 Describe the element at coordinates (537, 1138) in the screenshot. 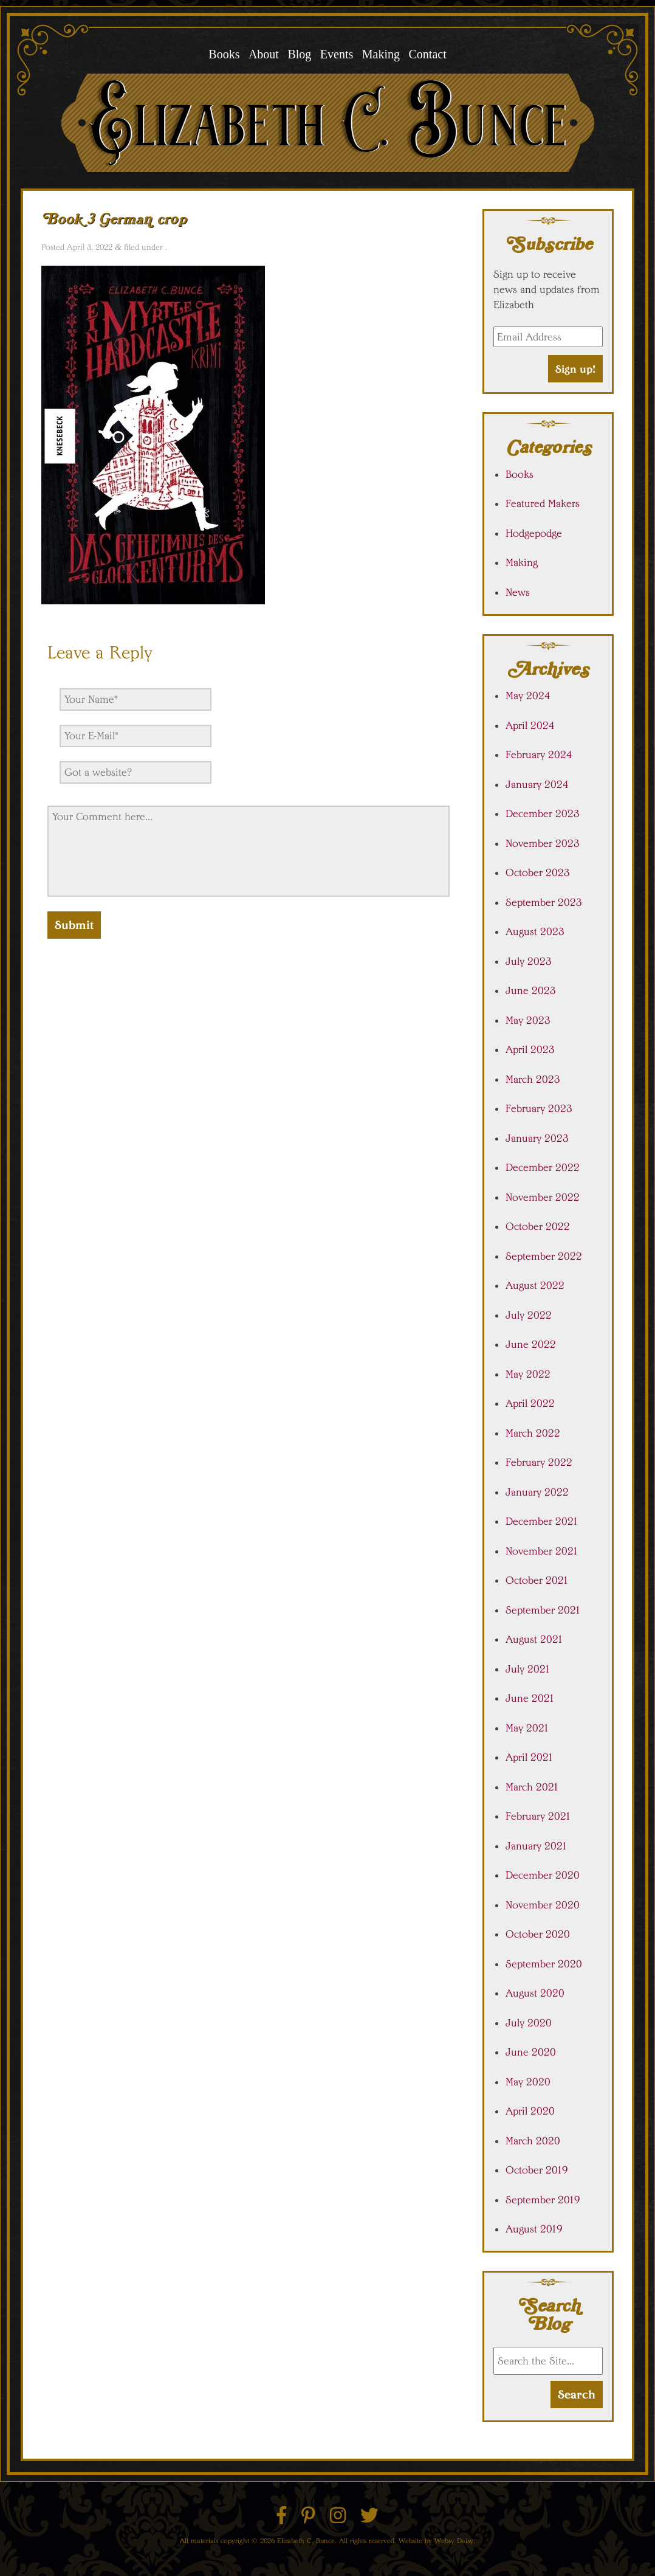

I see `January 2023` at that location.